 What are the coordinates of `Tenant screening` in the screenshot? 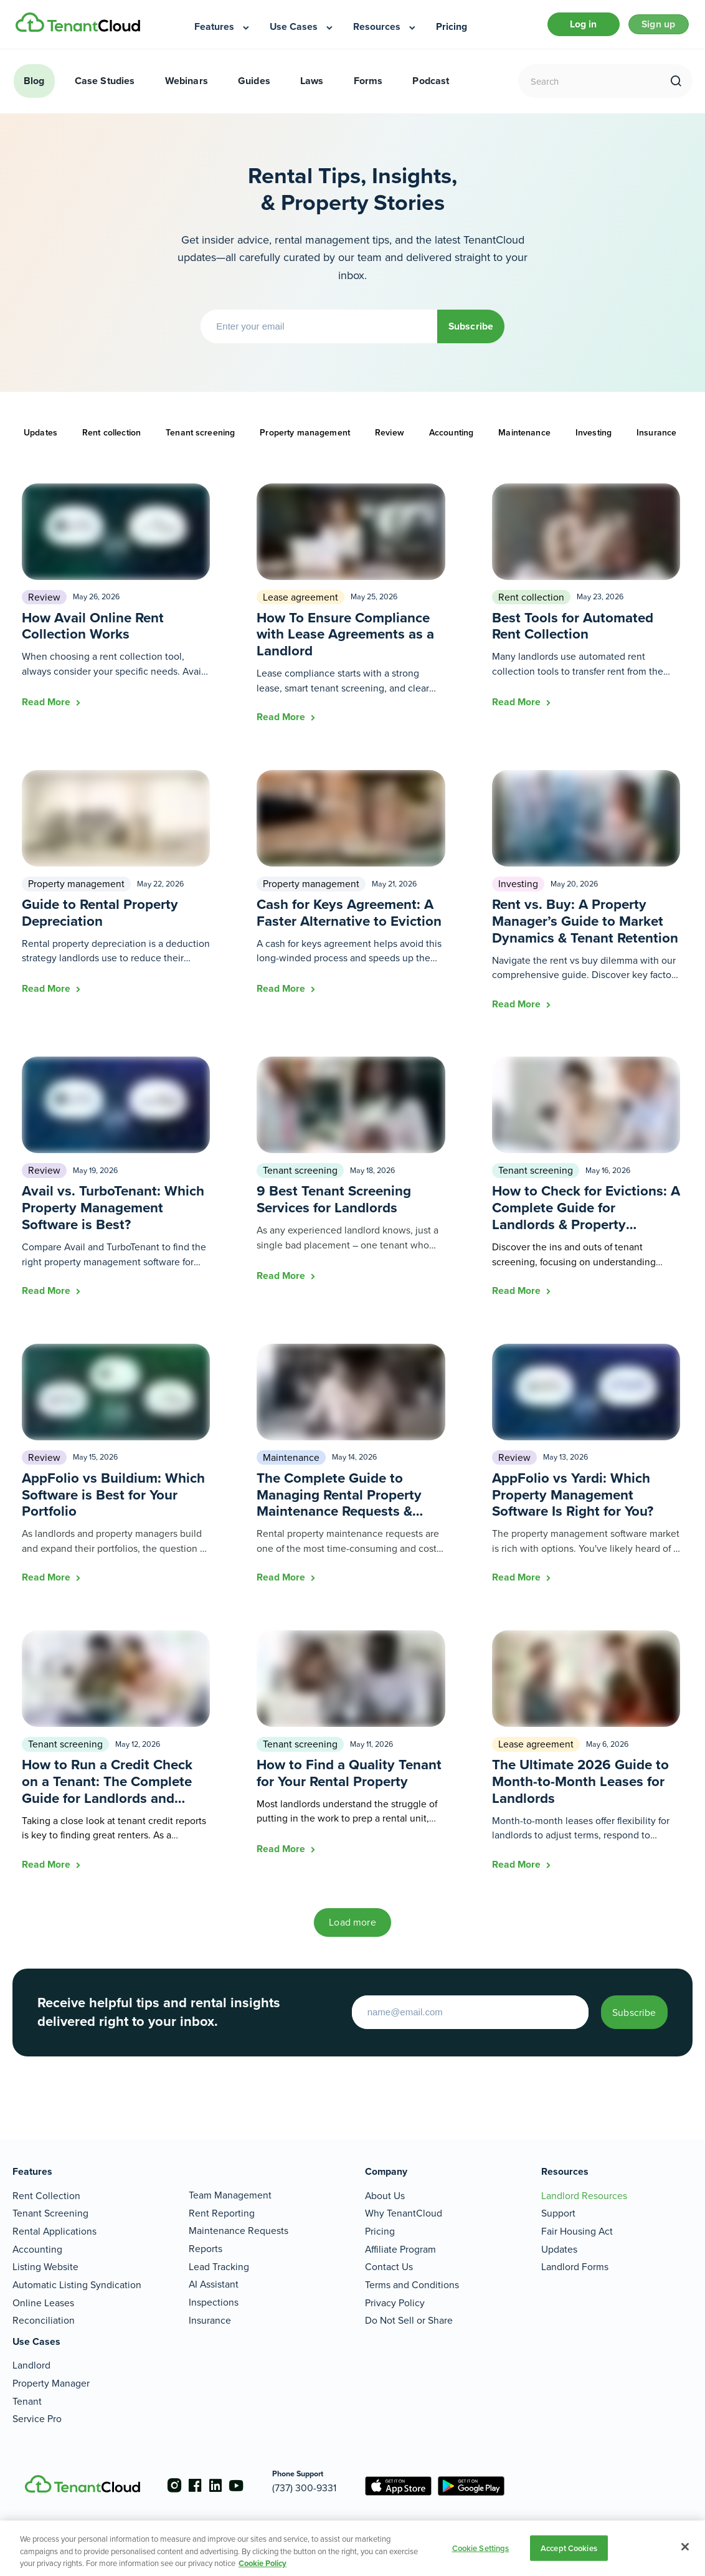 It's located at (200, 438).